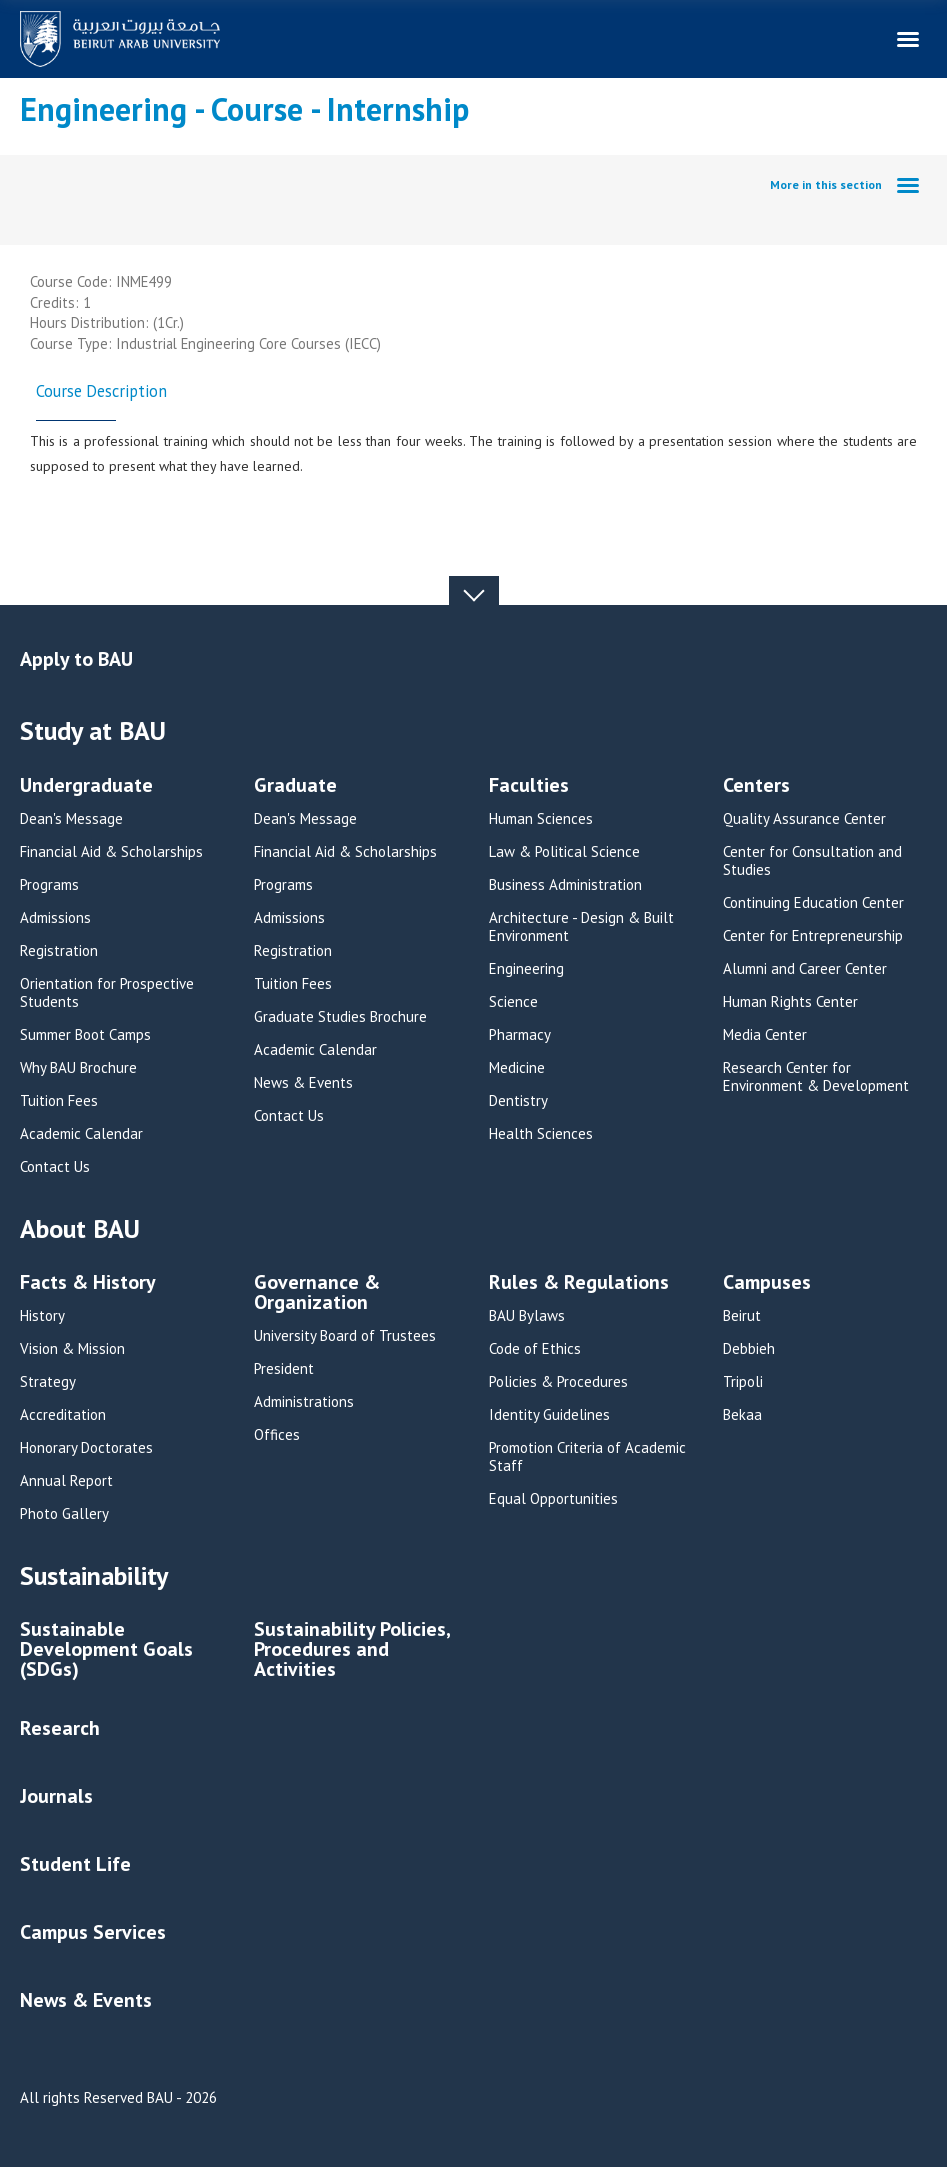  What do you see at coordinates (553, 1499) in the screenshot?
I see `Equal Opportunities` at bounding box center [553, 1499].